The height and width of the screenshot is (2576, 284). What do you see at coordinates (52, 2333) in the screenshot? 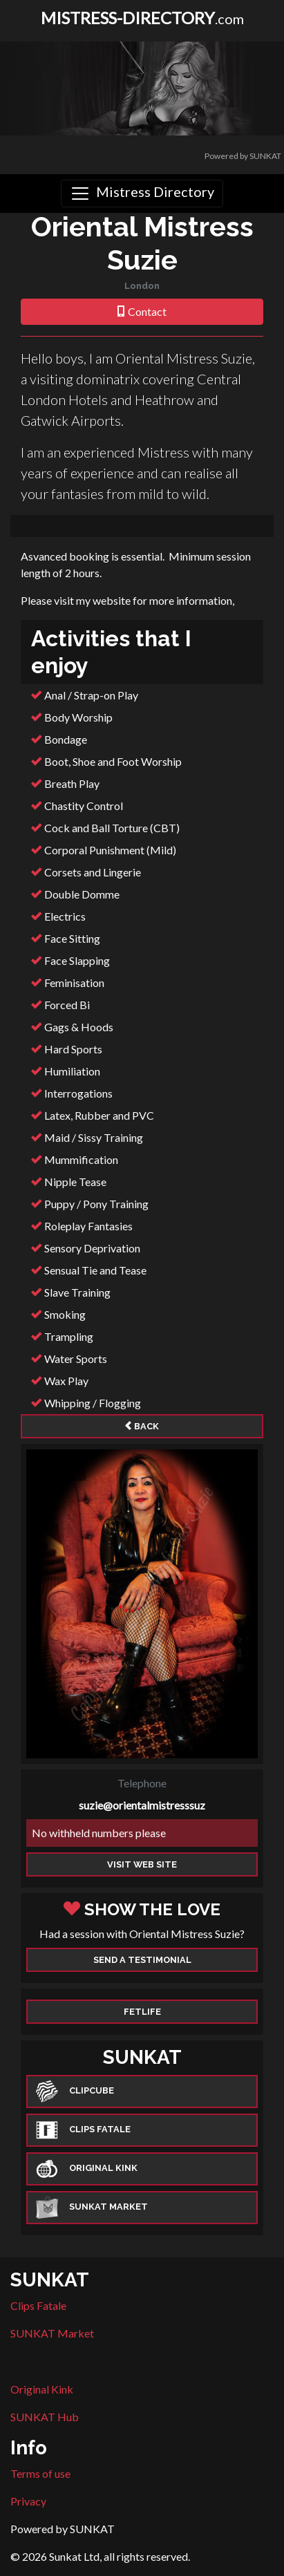
I see `SUNKAT Market` at bounding box center [52, 2333].